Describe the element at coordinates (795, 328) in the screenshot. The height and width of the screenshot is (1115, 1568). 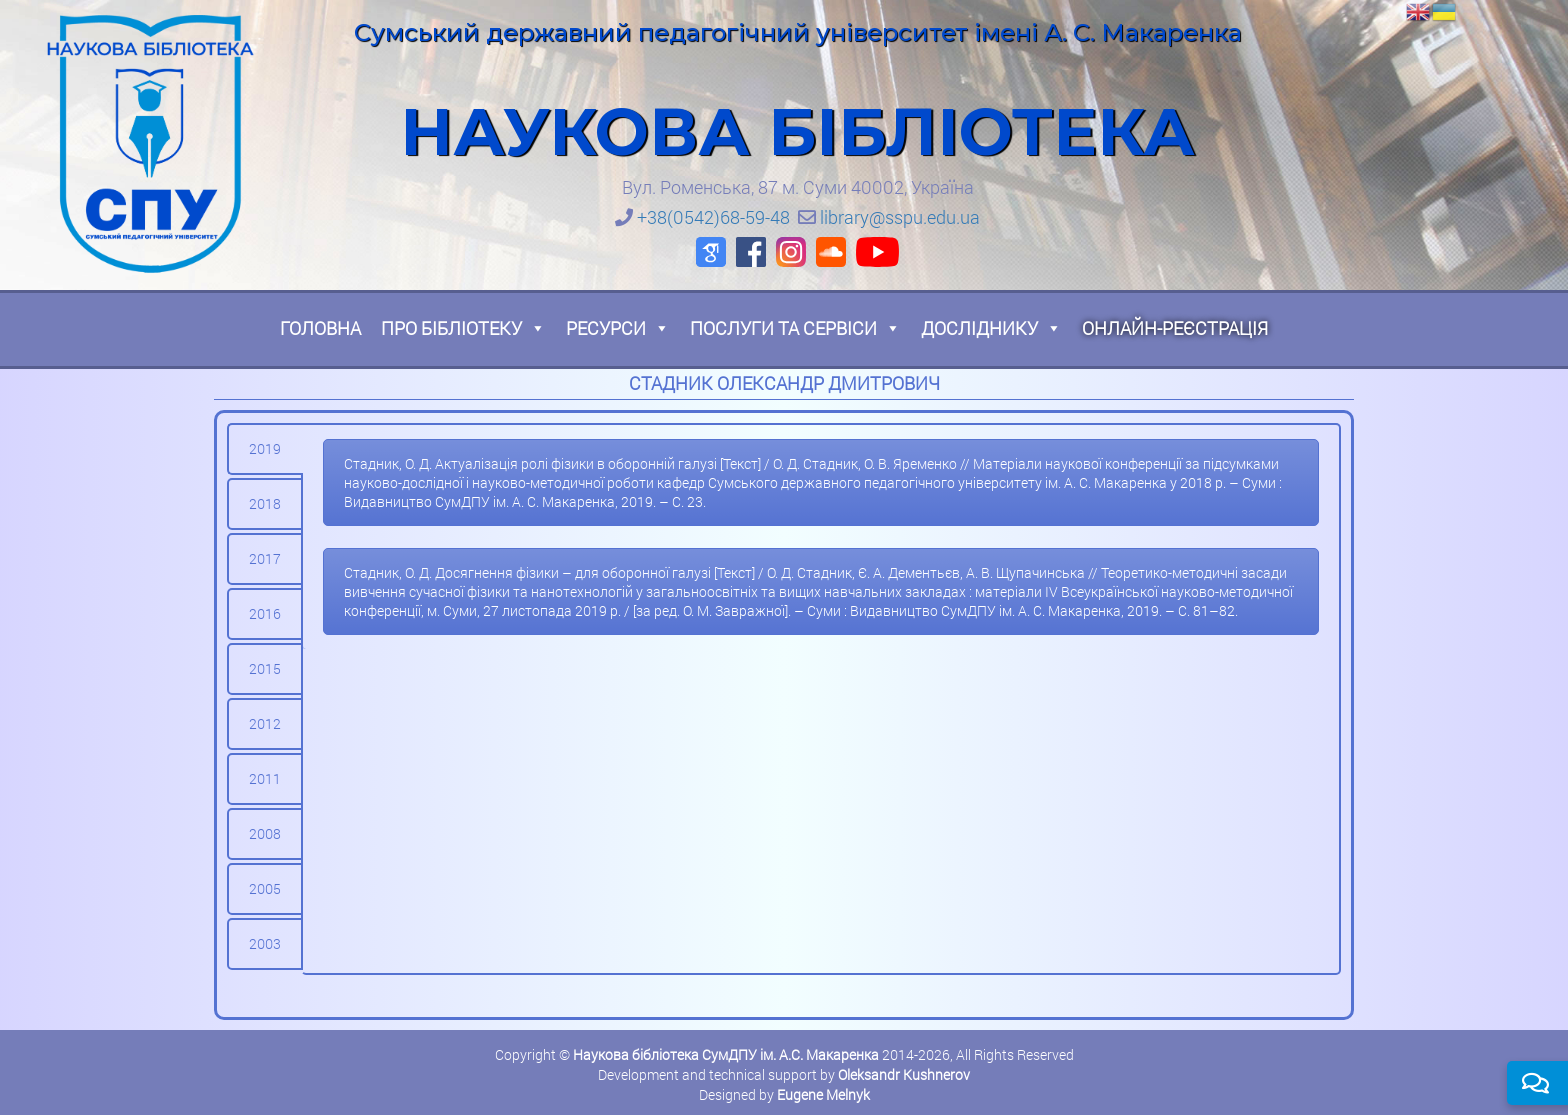
I see `Послуги та сервіси` at that location.